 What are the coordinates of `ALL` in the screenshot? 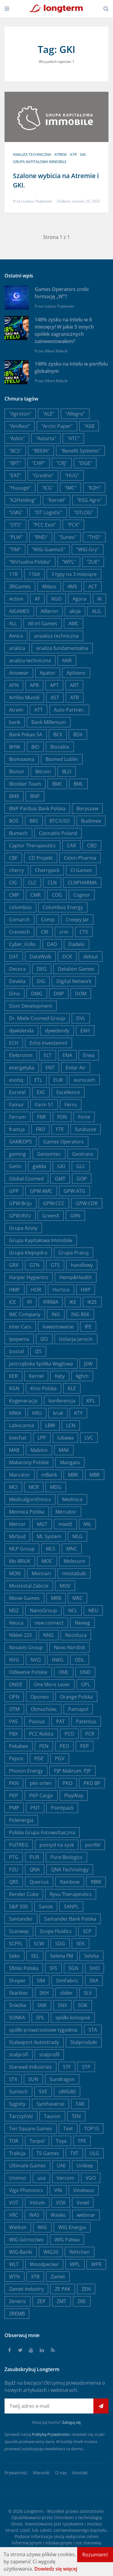 It's located at (13, 623).